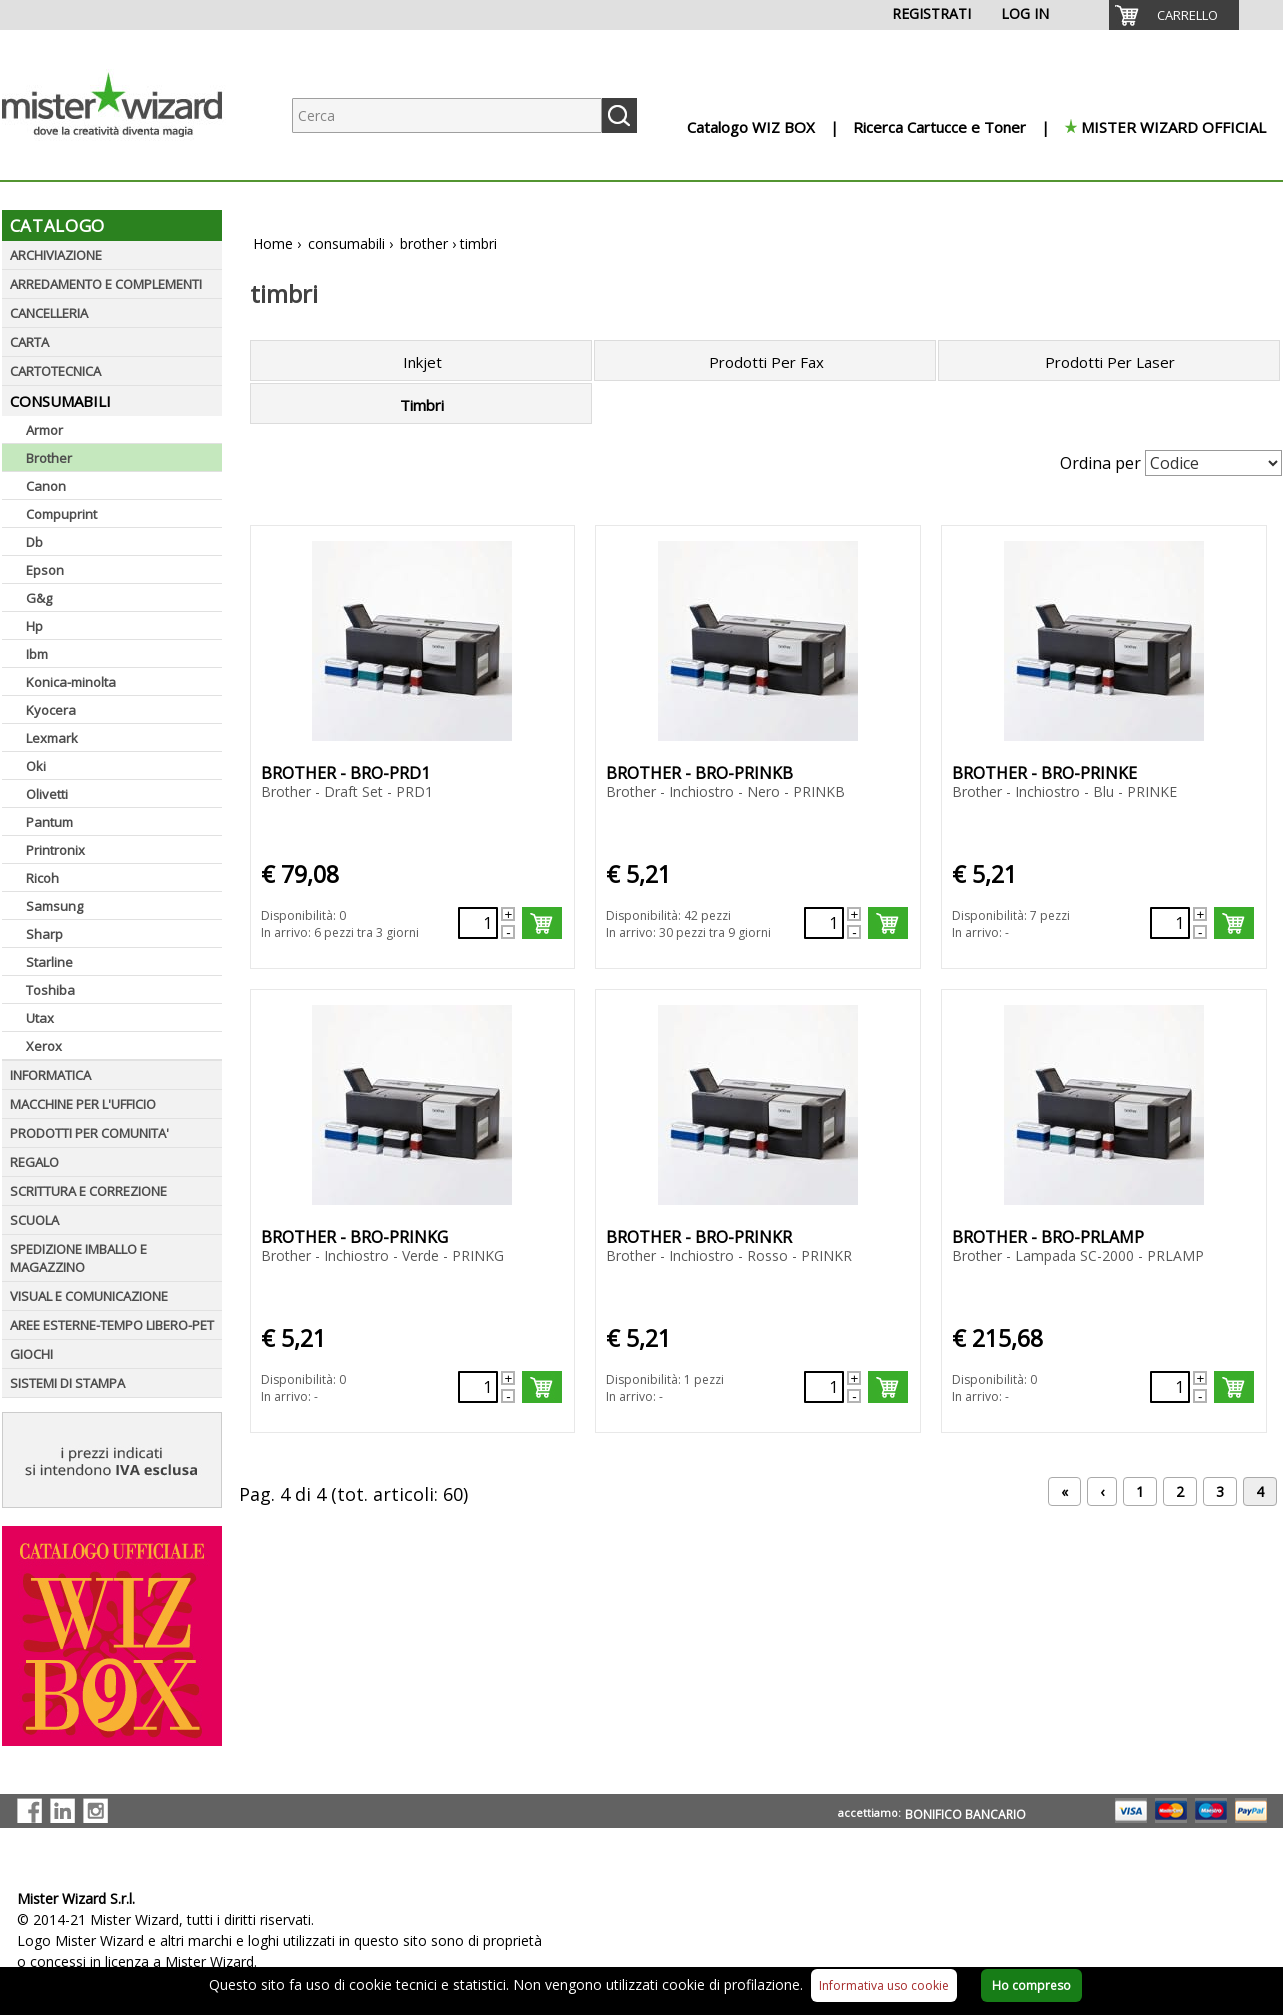 This screenshot has width=1283, height=2015. I want to click on LOG IN, so click(1025, 13).